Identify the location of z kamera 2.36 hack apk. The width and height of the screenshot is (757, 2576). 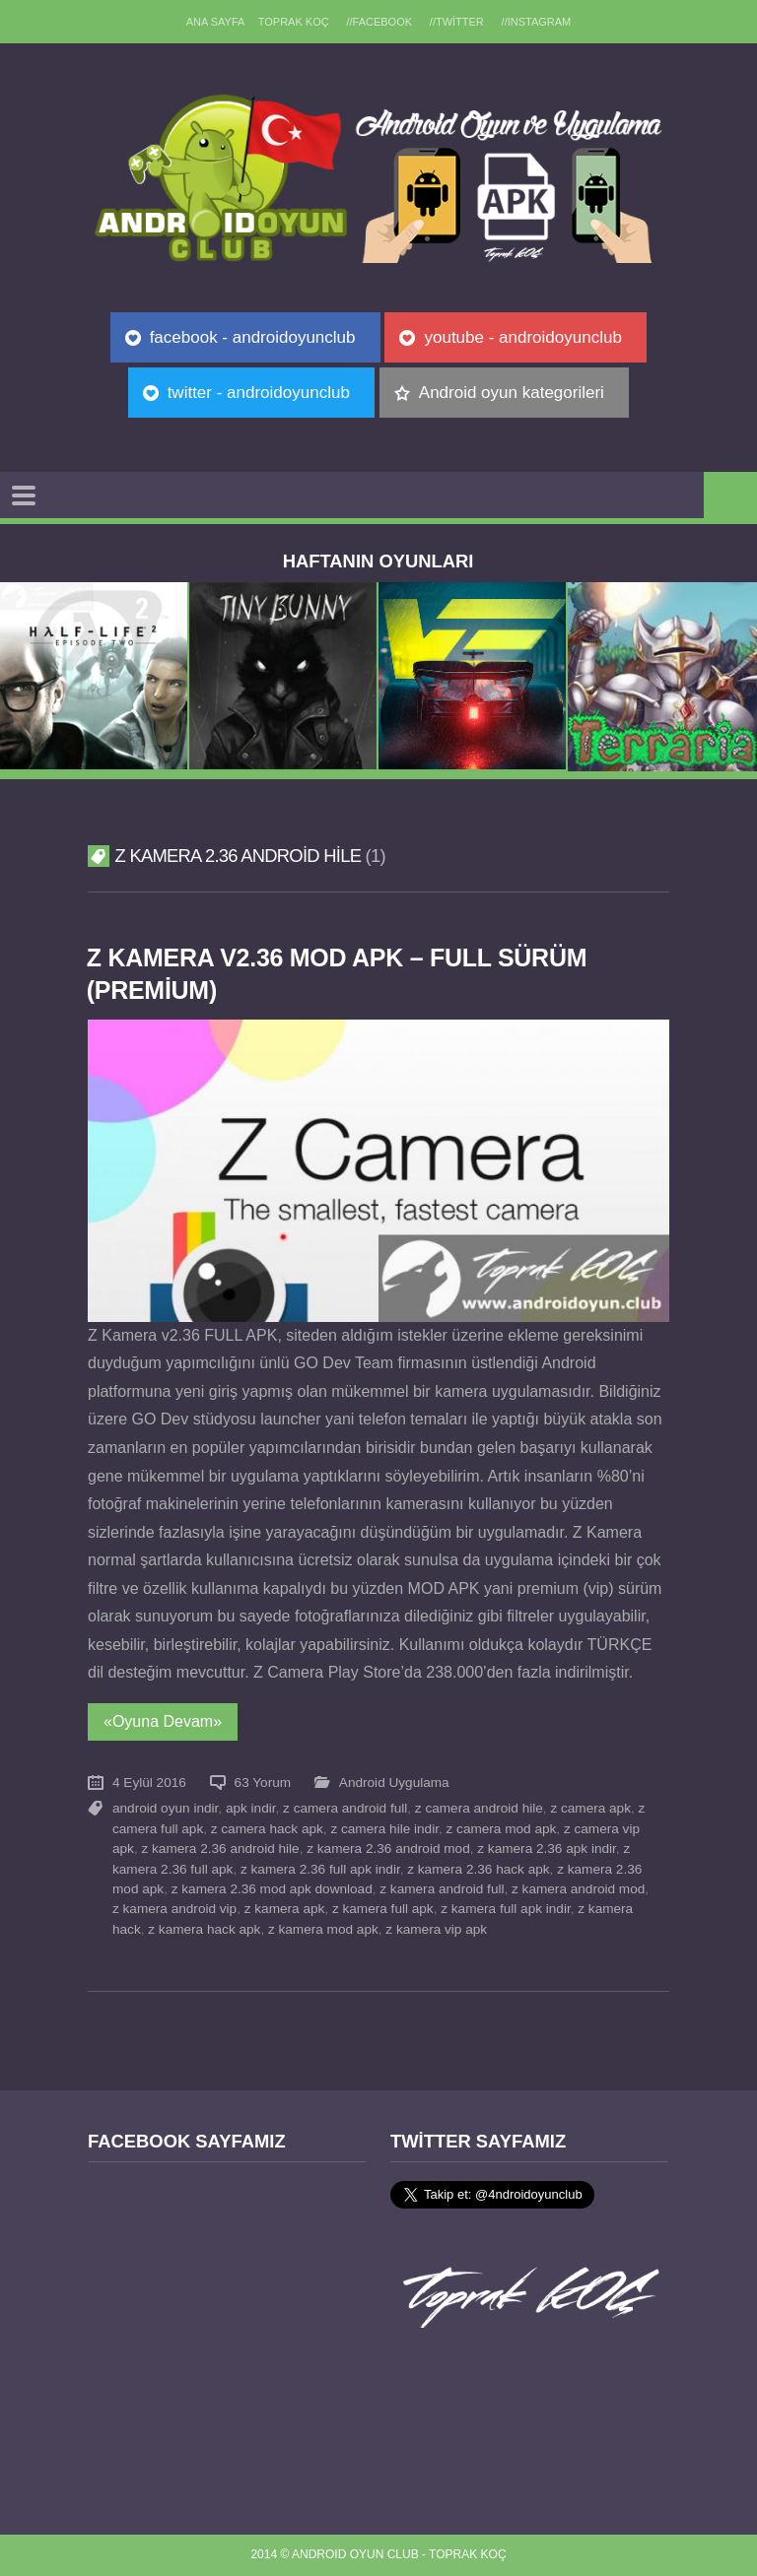
(478, 1869).